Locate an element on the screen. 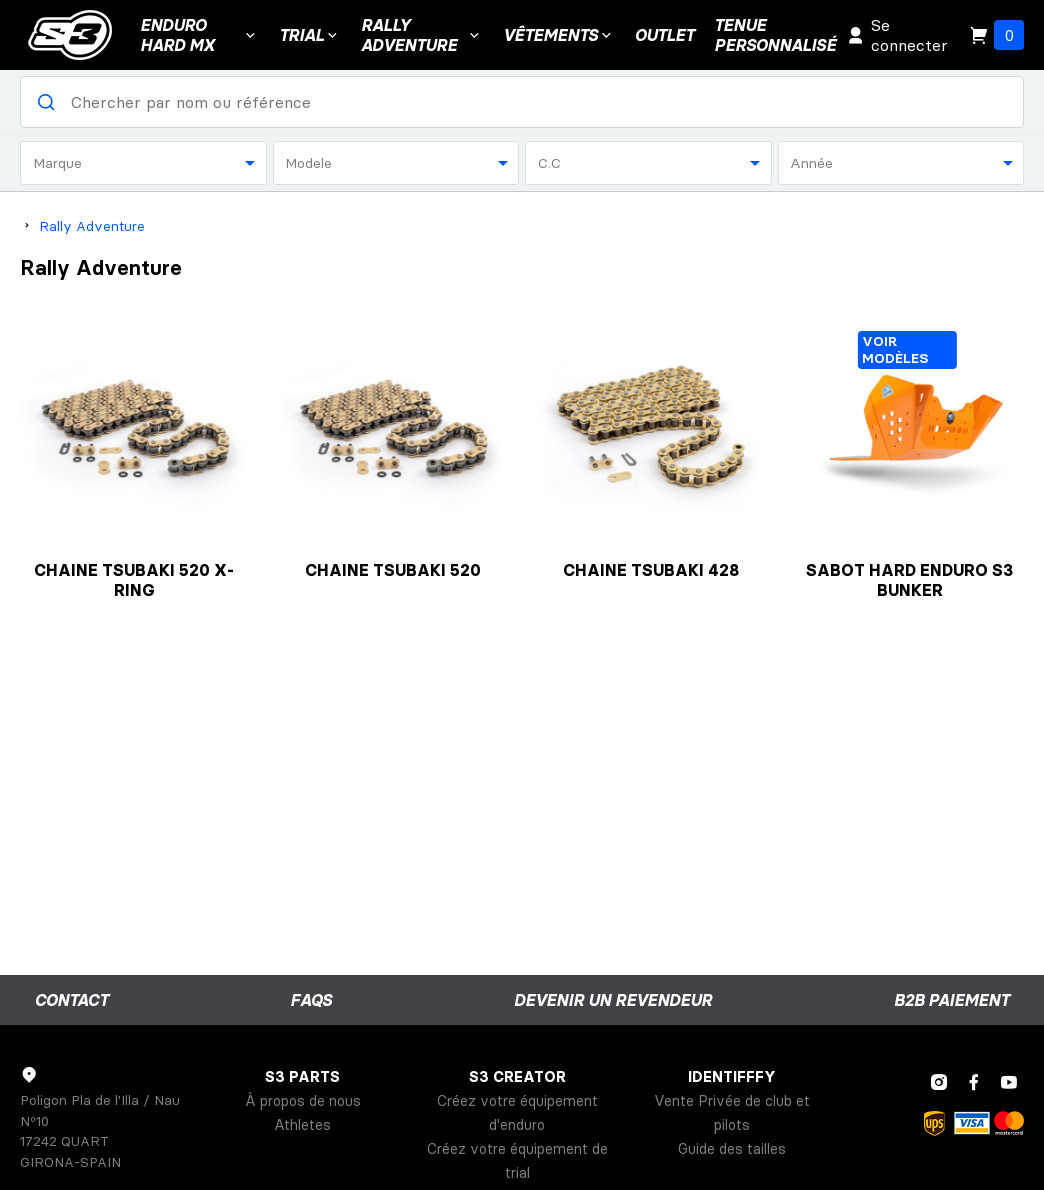  Athletes is located at coordinates (302, 1125).